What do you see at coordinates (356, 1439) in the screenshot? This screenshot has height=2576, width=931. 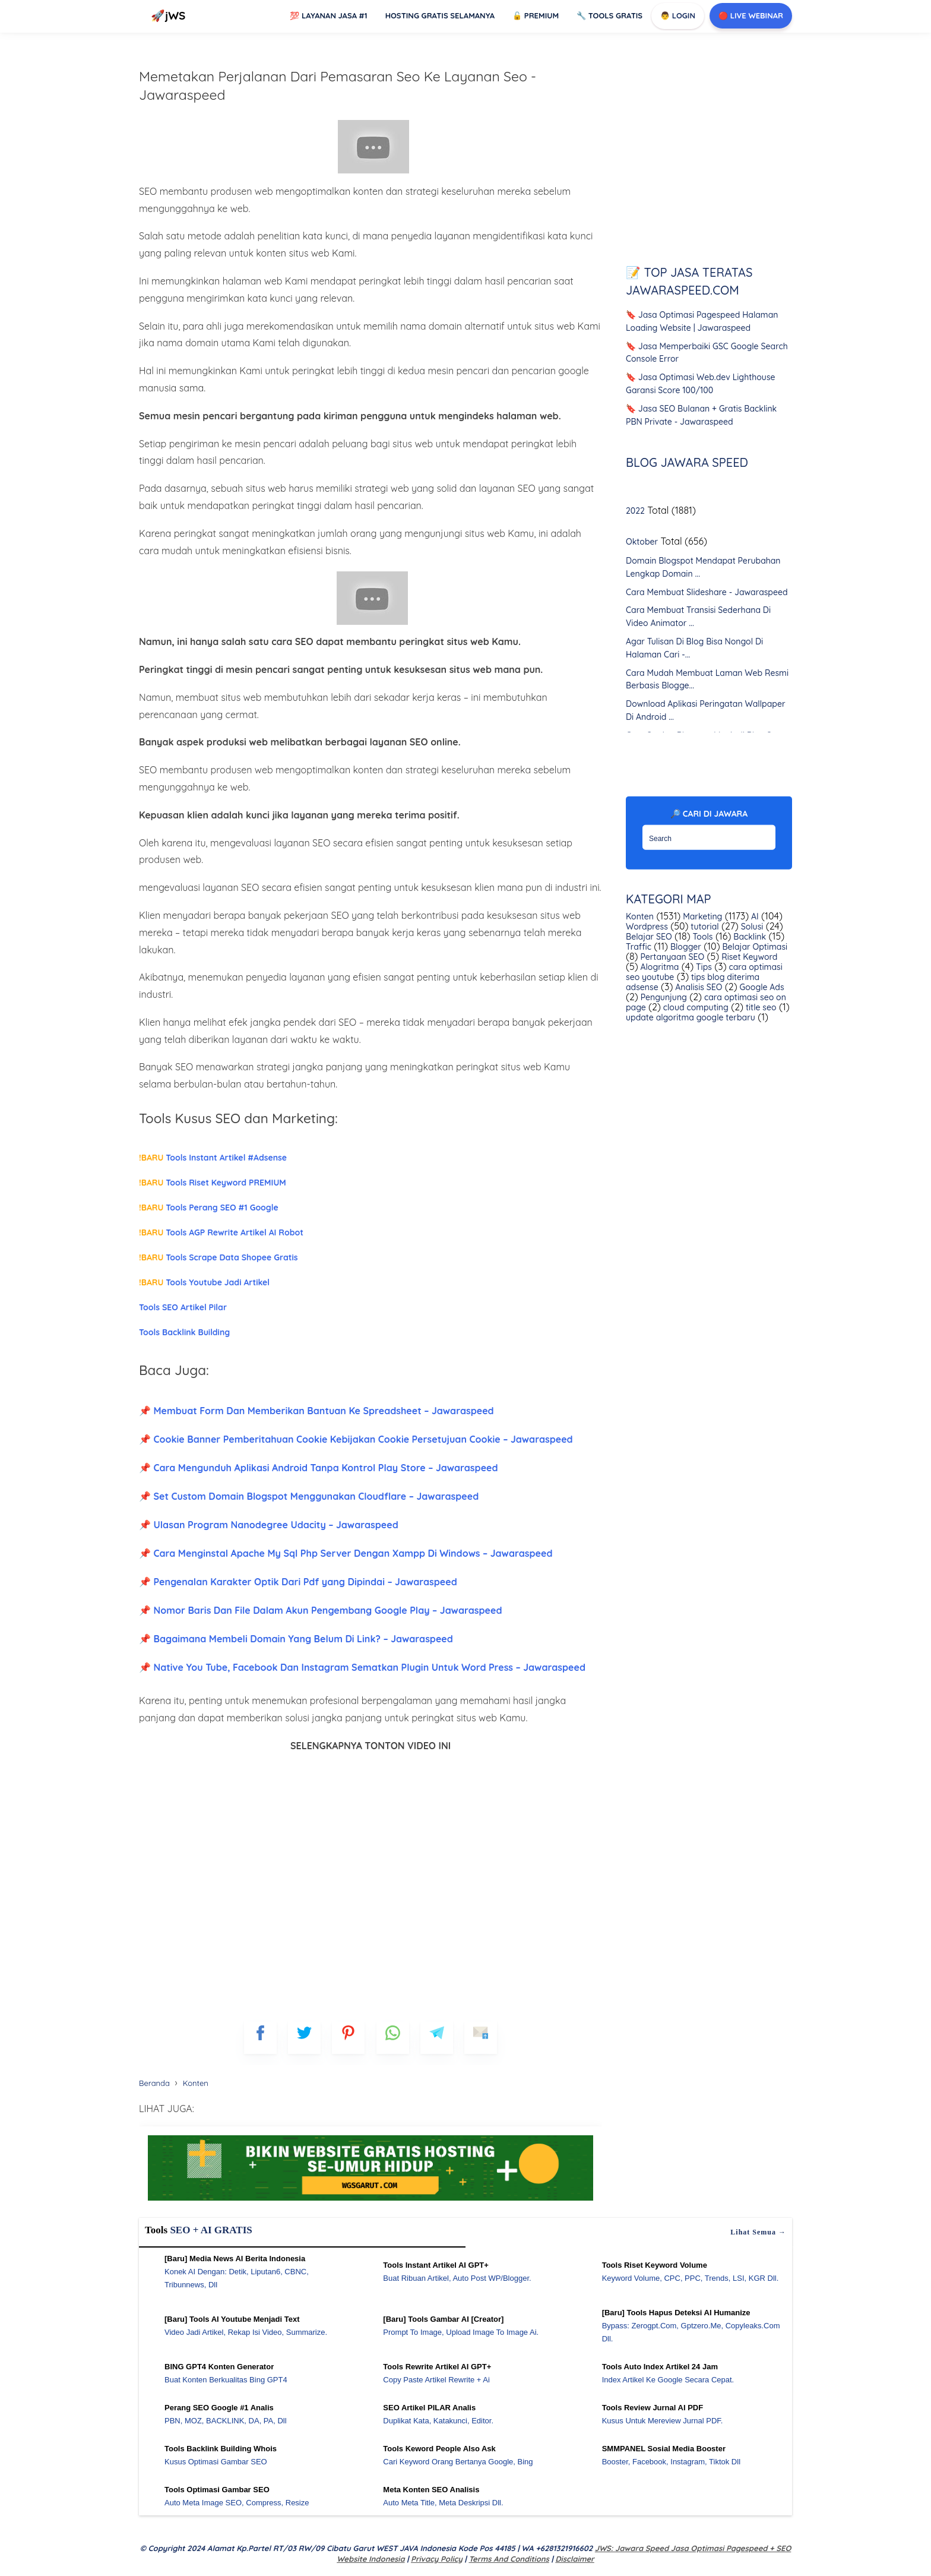 I see `📌 Cookie Banner Pemberitahuan Cookie Kebijakan Cookie Persetujuan Cookie – Jawaraspeed` at bounding box center [356, 1439].